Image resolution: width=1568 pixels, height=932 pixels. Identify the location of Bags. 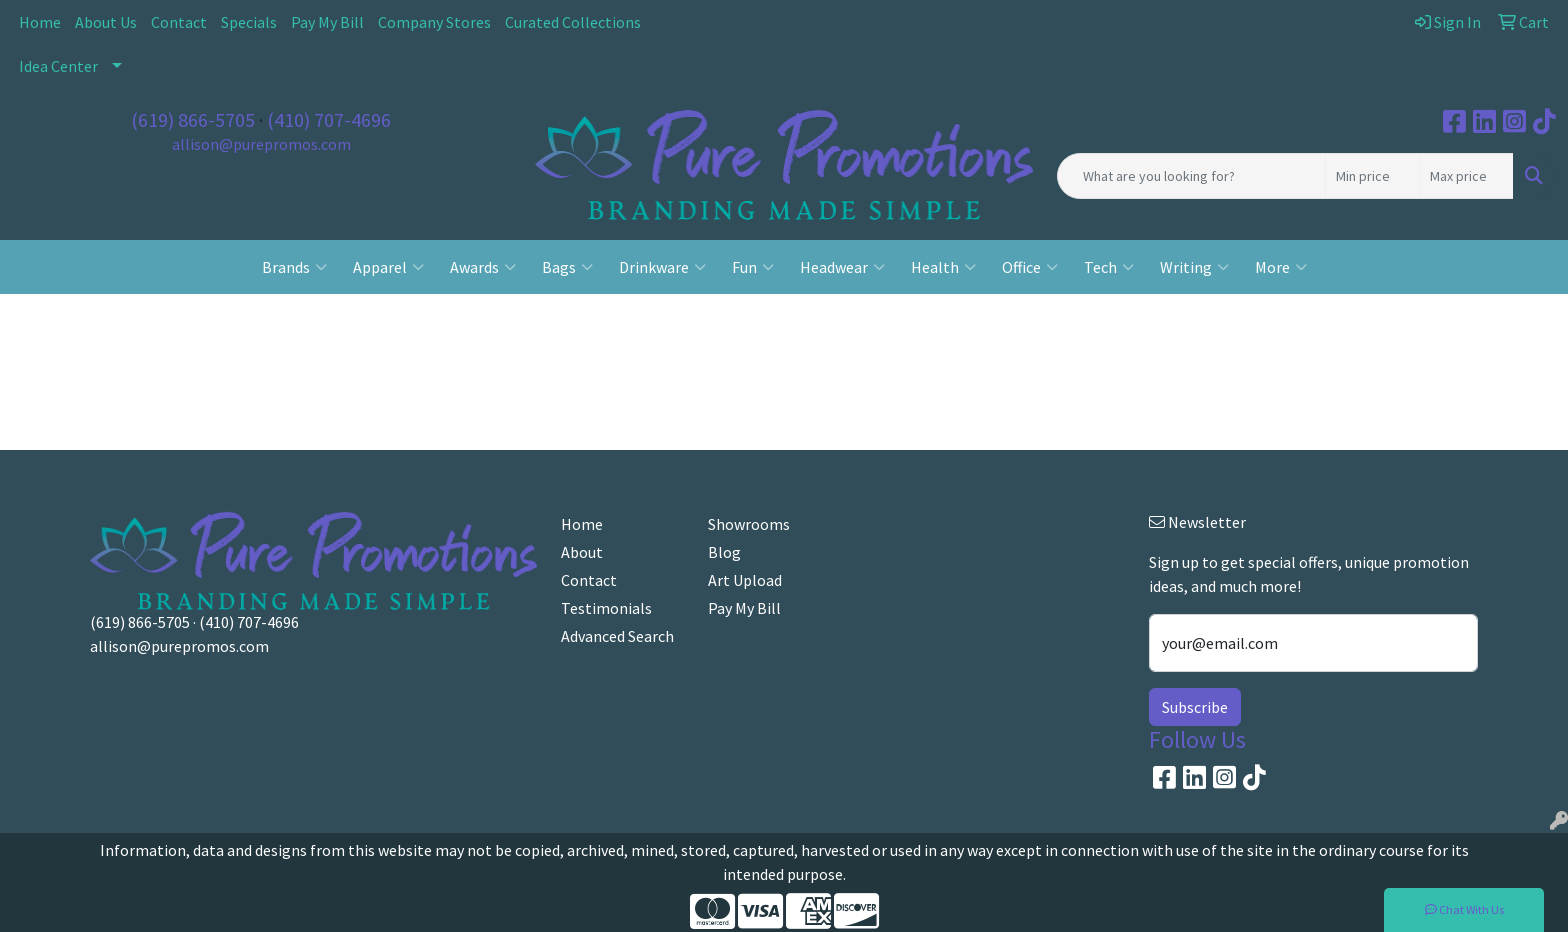
(567, 267).